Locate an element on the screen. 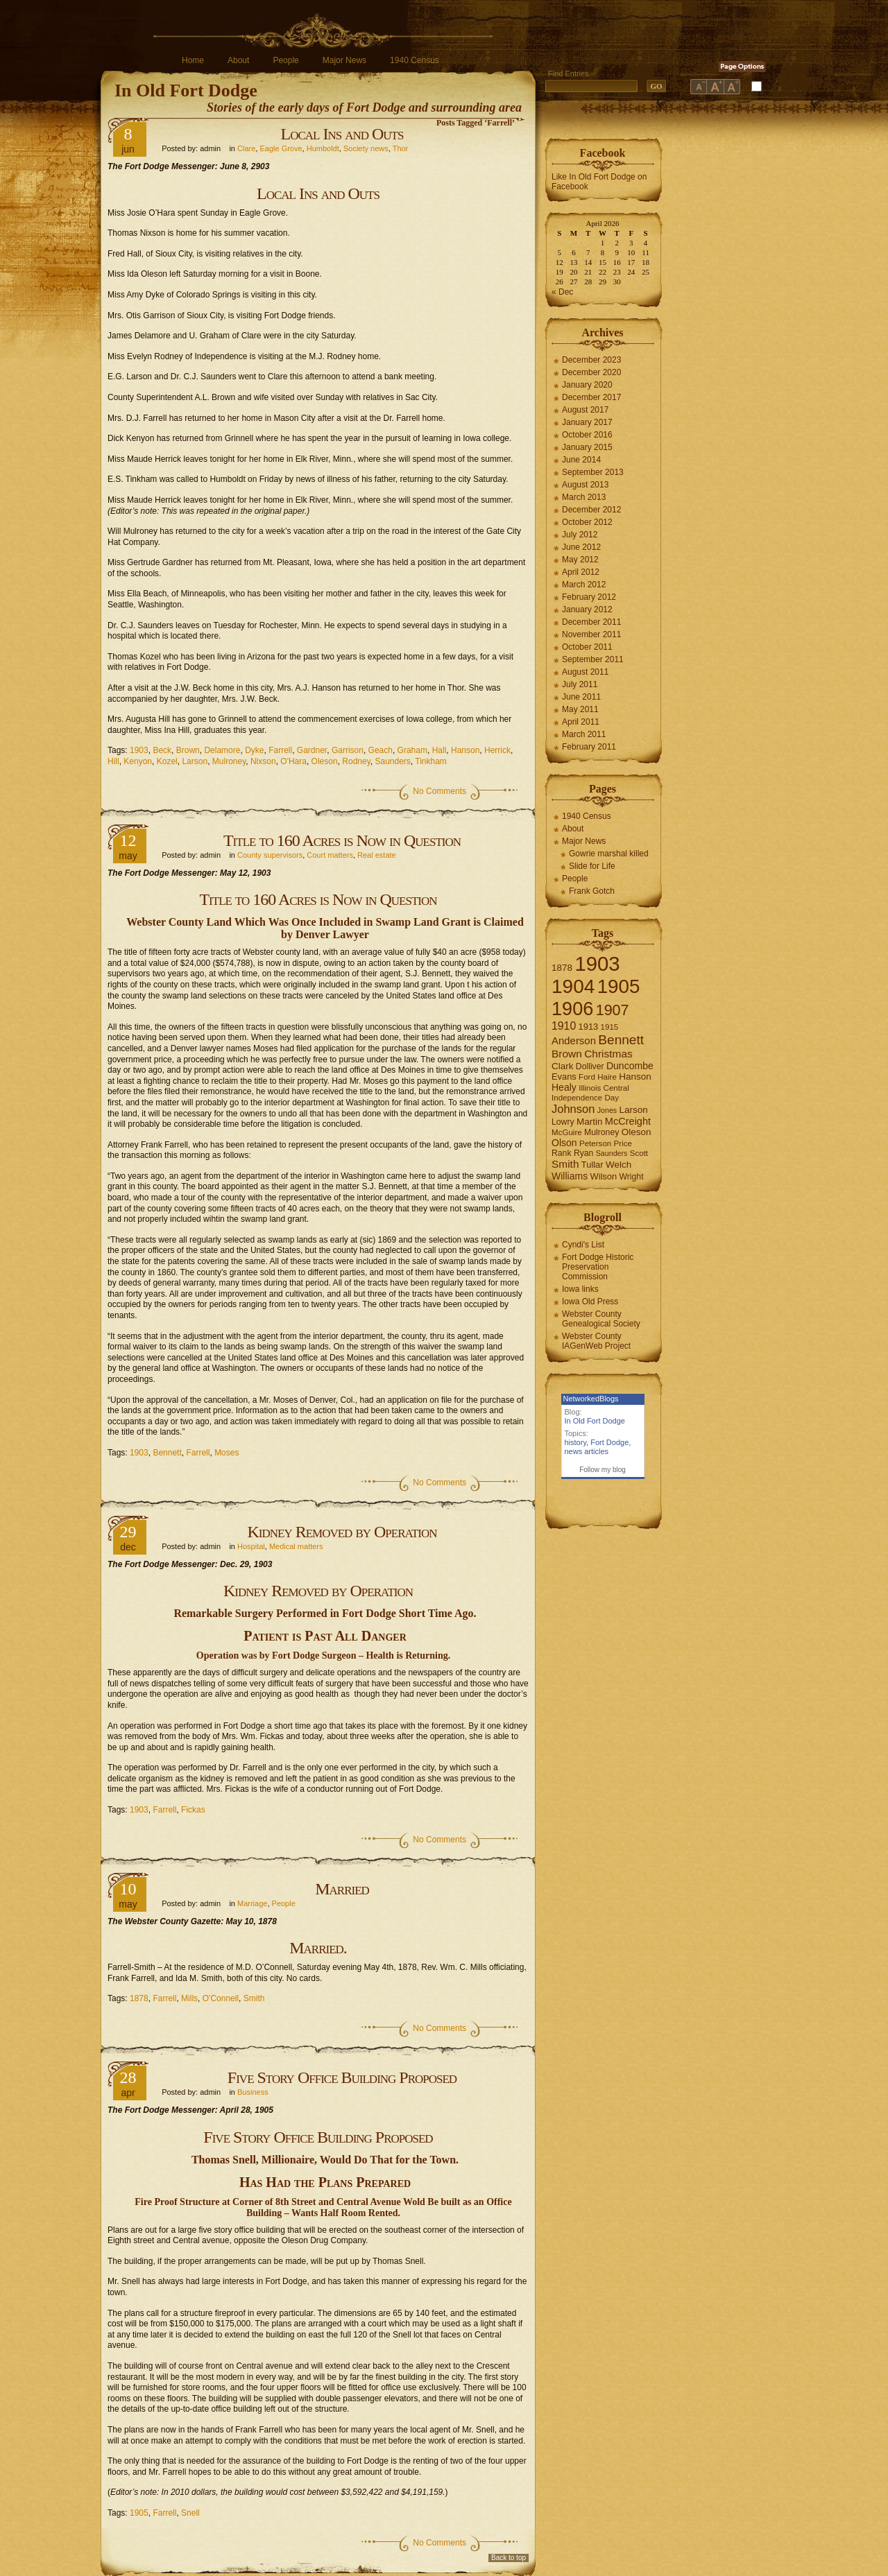  Cyndi's List is located at coordinates (583, 1245).